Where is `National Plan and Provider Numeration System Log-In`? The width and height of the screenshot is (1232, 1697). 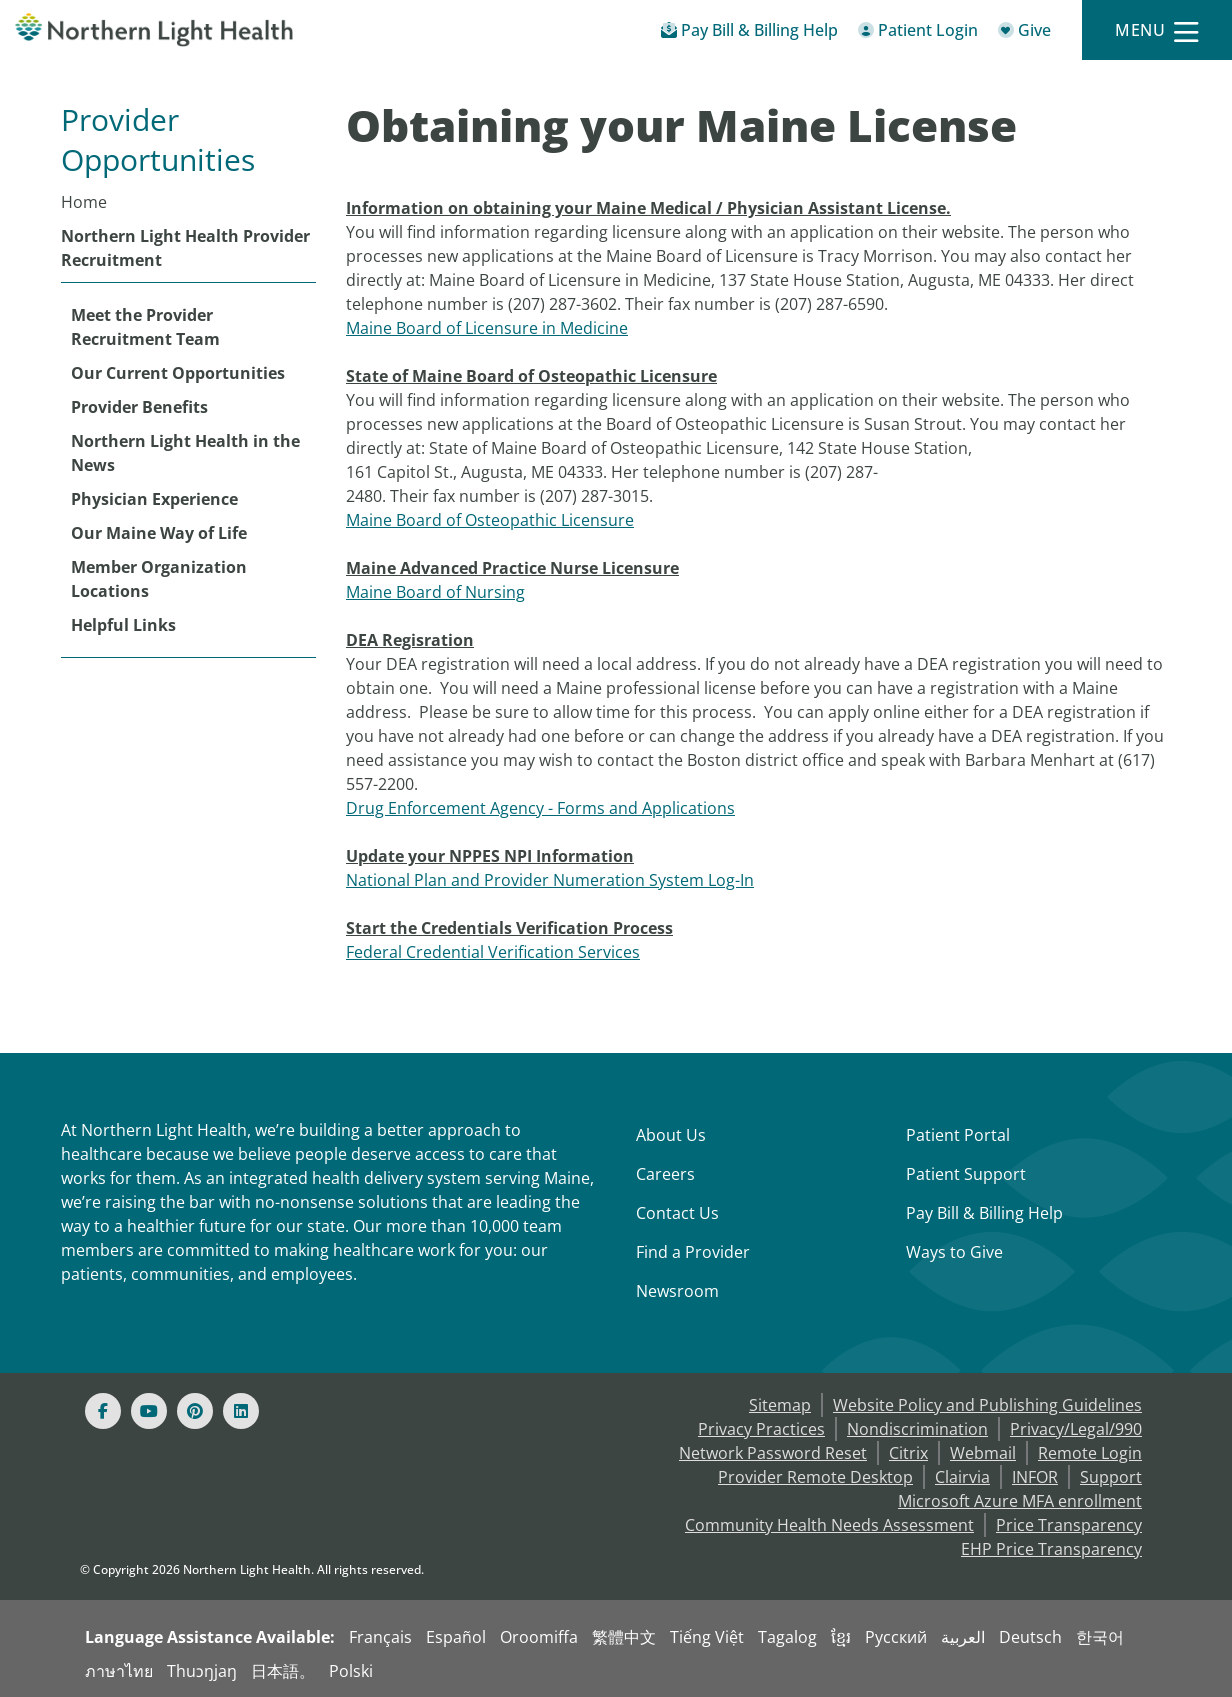 National Plan and Provider Numeration System Log-In is located at coordinates (550, 880).